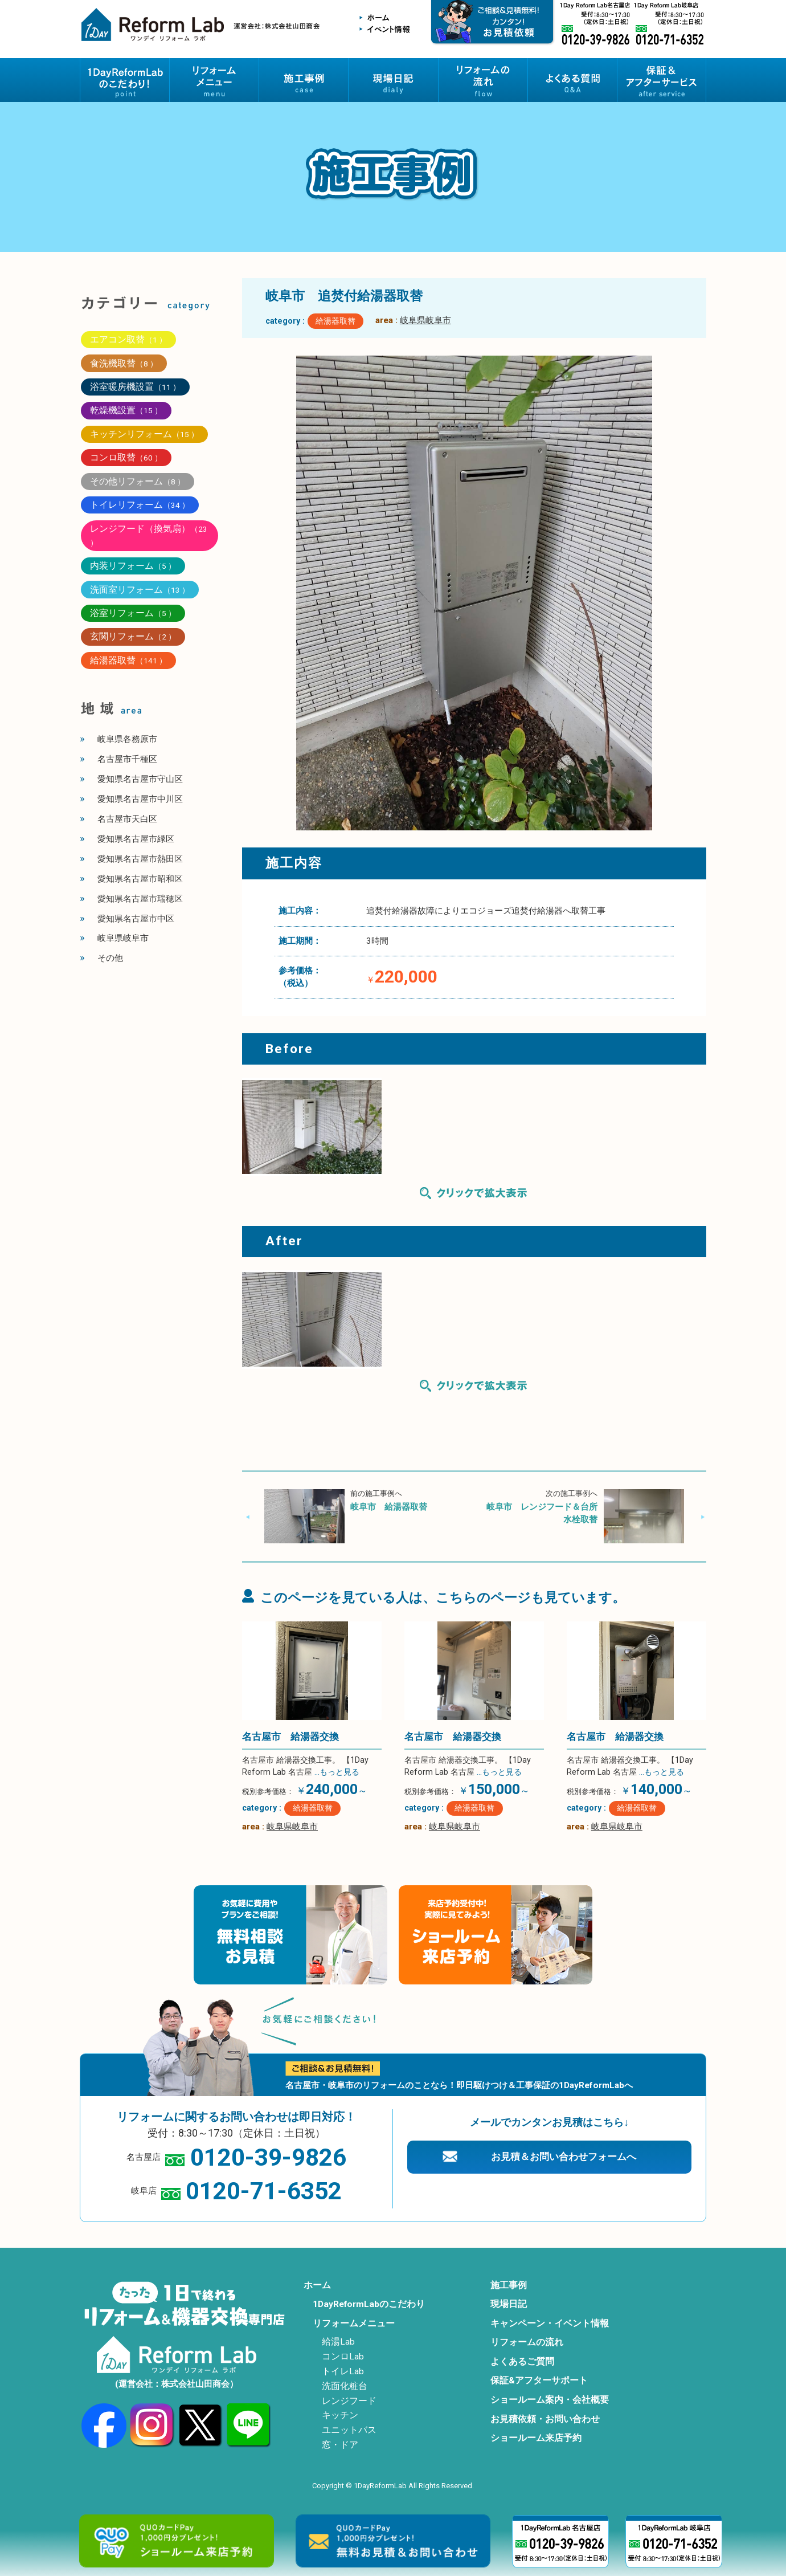 The height and width of the screenshot is (2576, 786). What do you see at coordinates (140, 779) in the screenshot?
I see `愛知県名古屋市守山区` at bounding box center [140, 779].